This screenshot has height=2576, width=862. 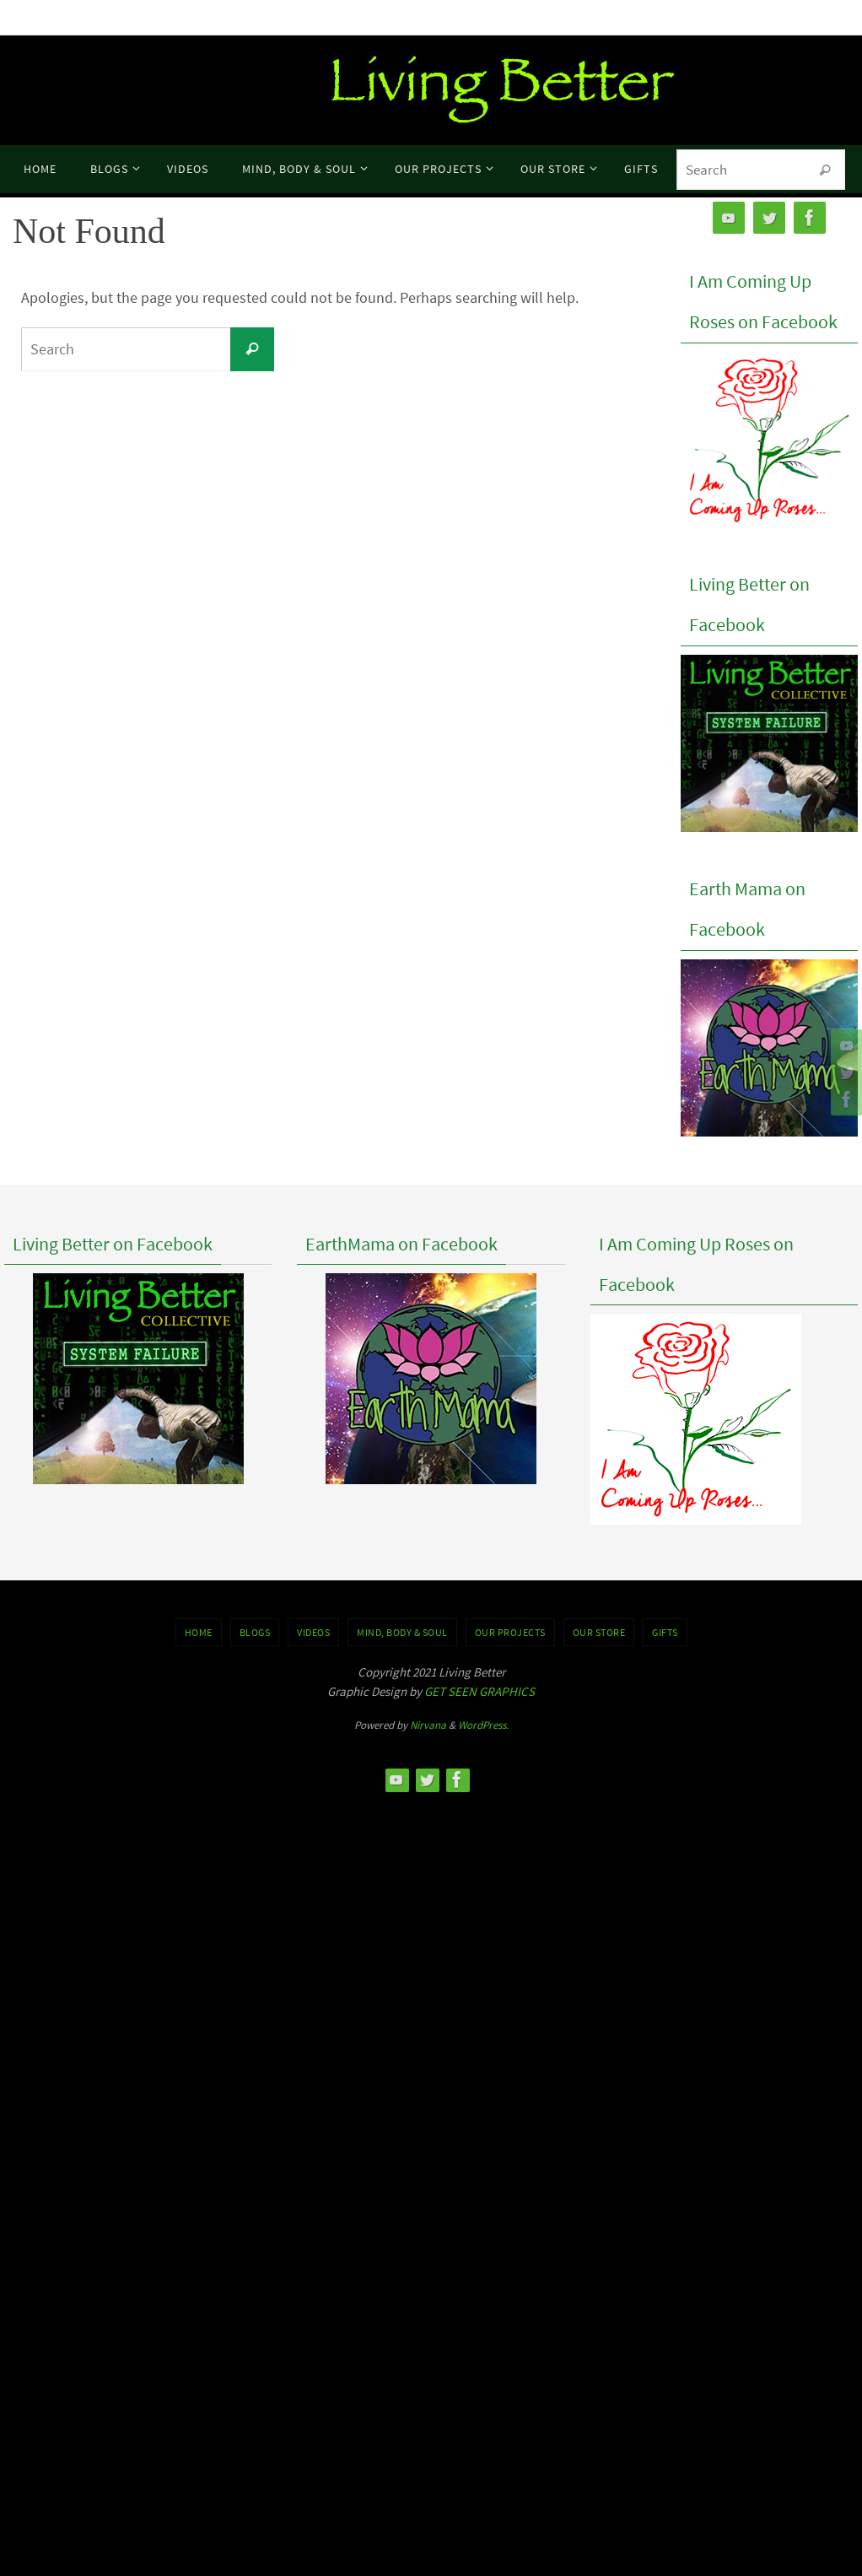 I want to click on GIFTS, so click(x=665, y=1632).